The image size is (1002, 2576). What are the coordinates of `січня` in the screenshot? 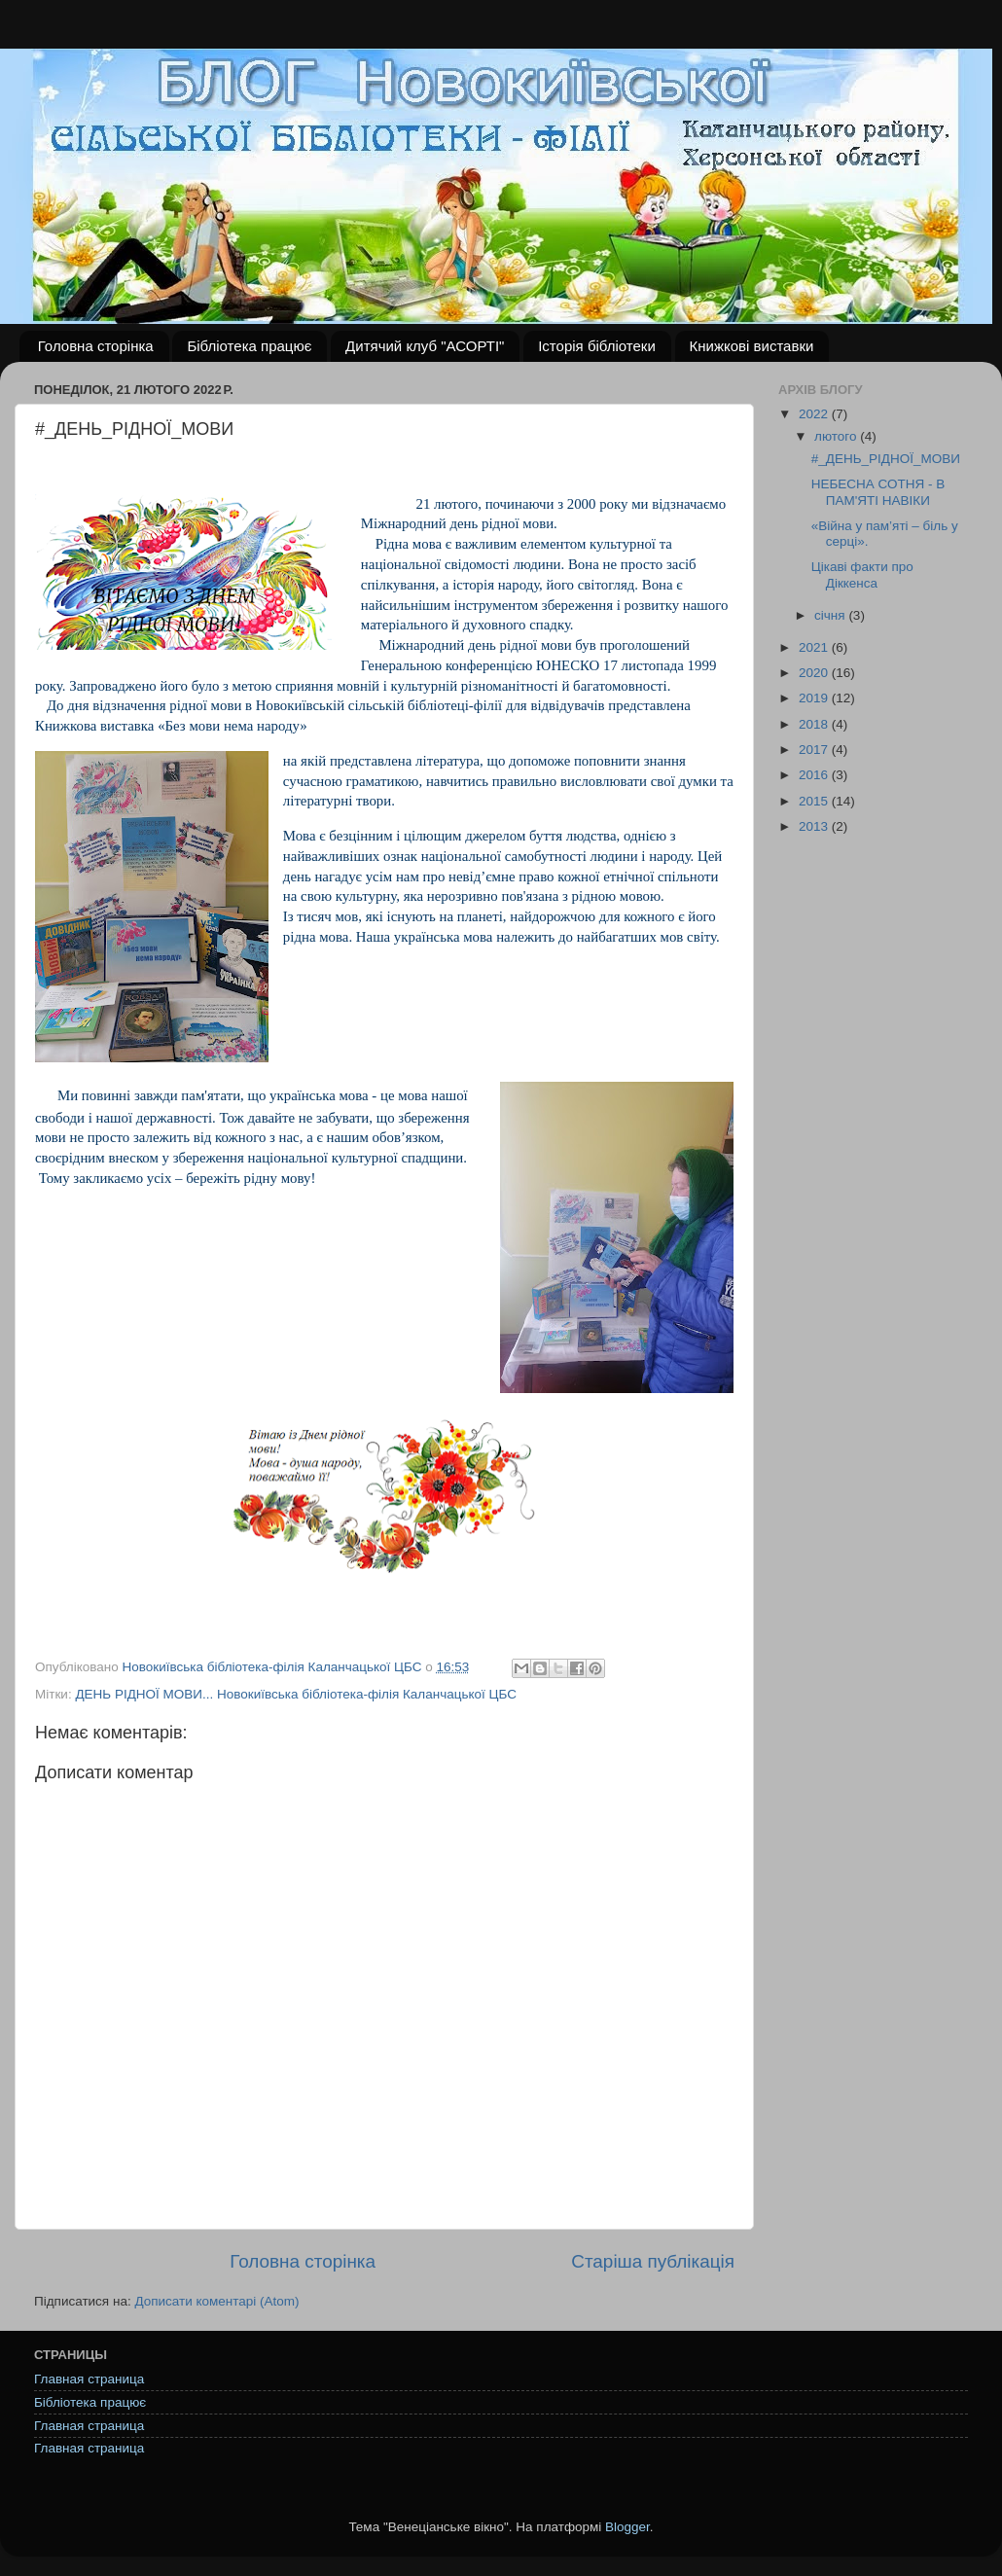 It's located at (831, 615).